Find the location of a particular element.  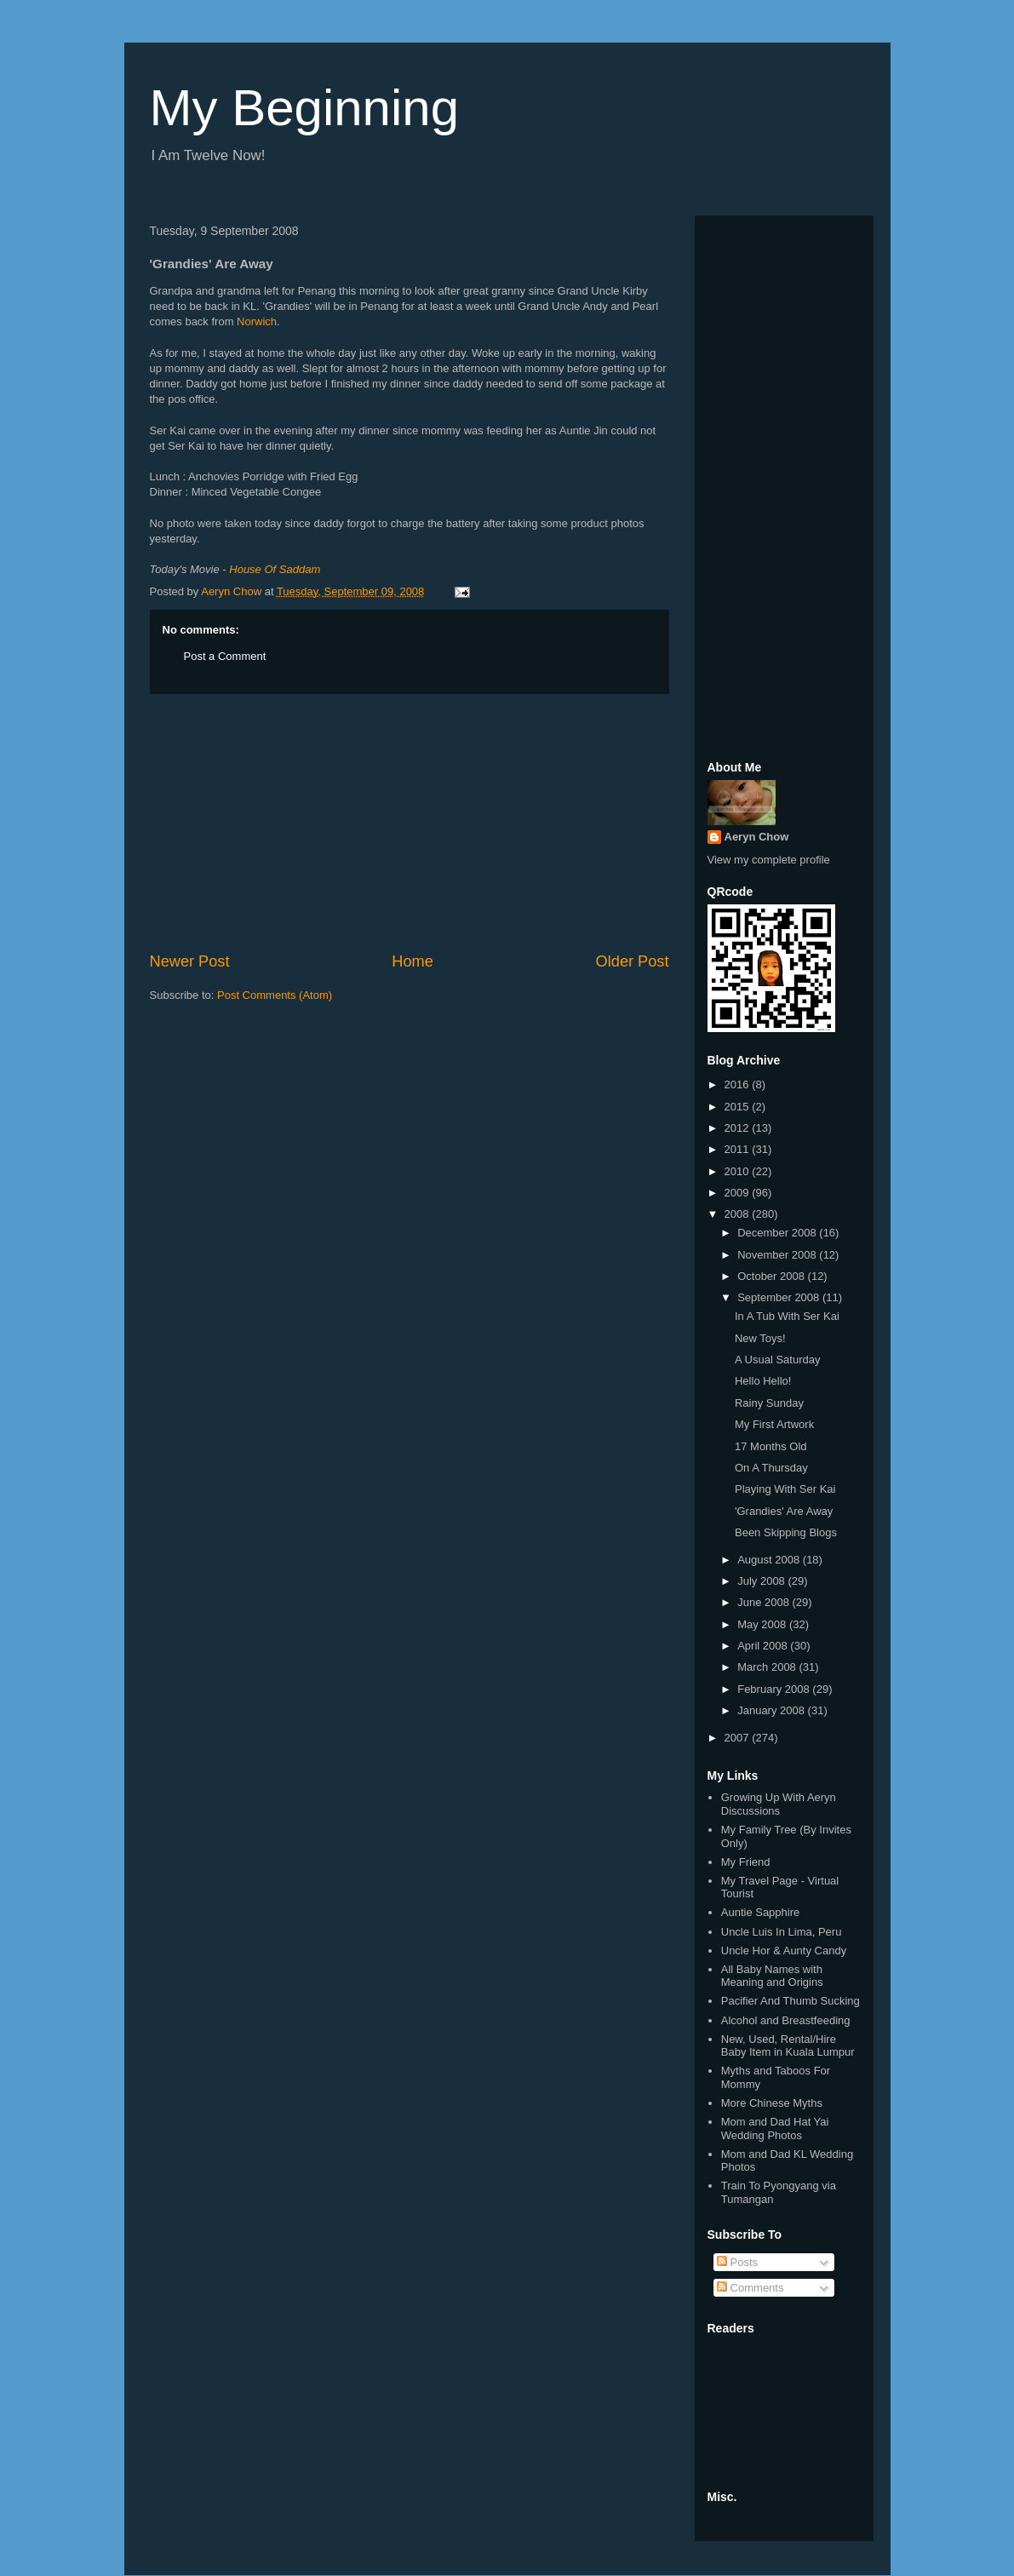

'Grandies' Are Away is located at coordinates (784, 1511).